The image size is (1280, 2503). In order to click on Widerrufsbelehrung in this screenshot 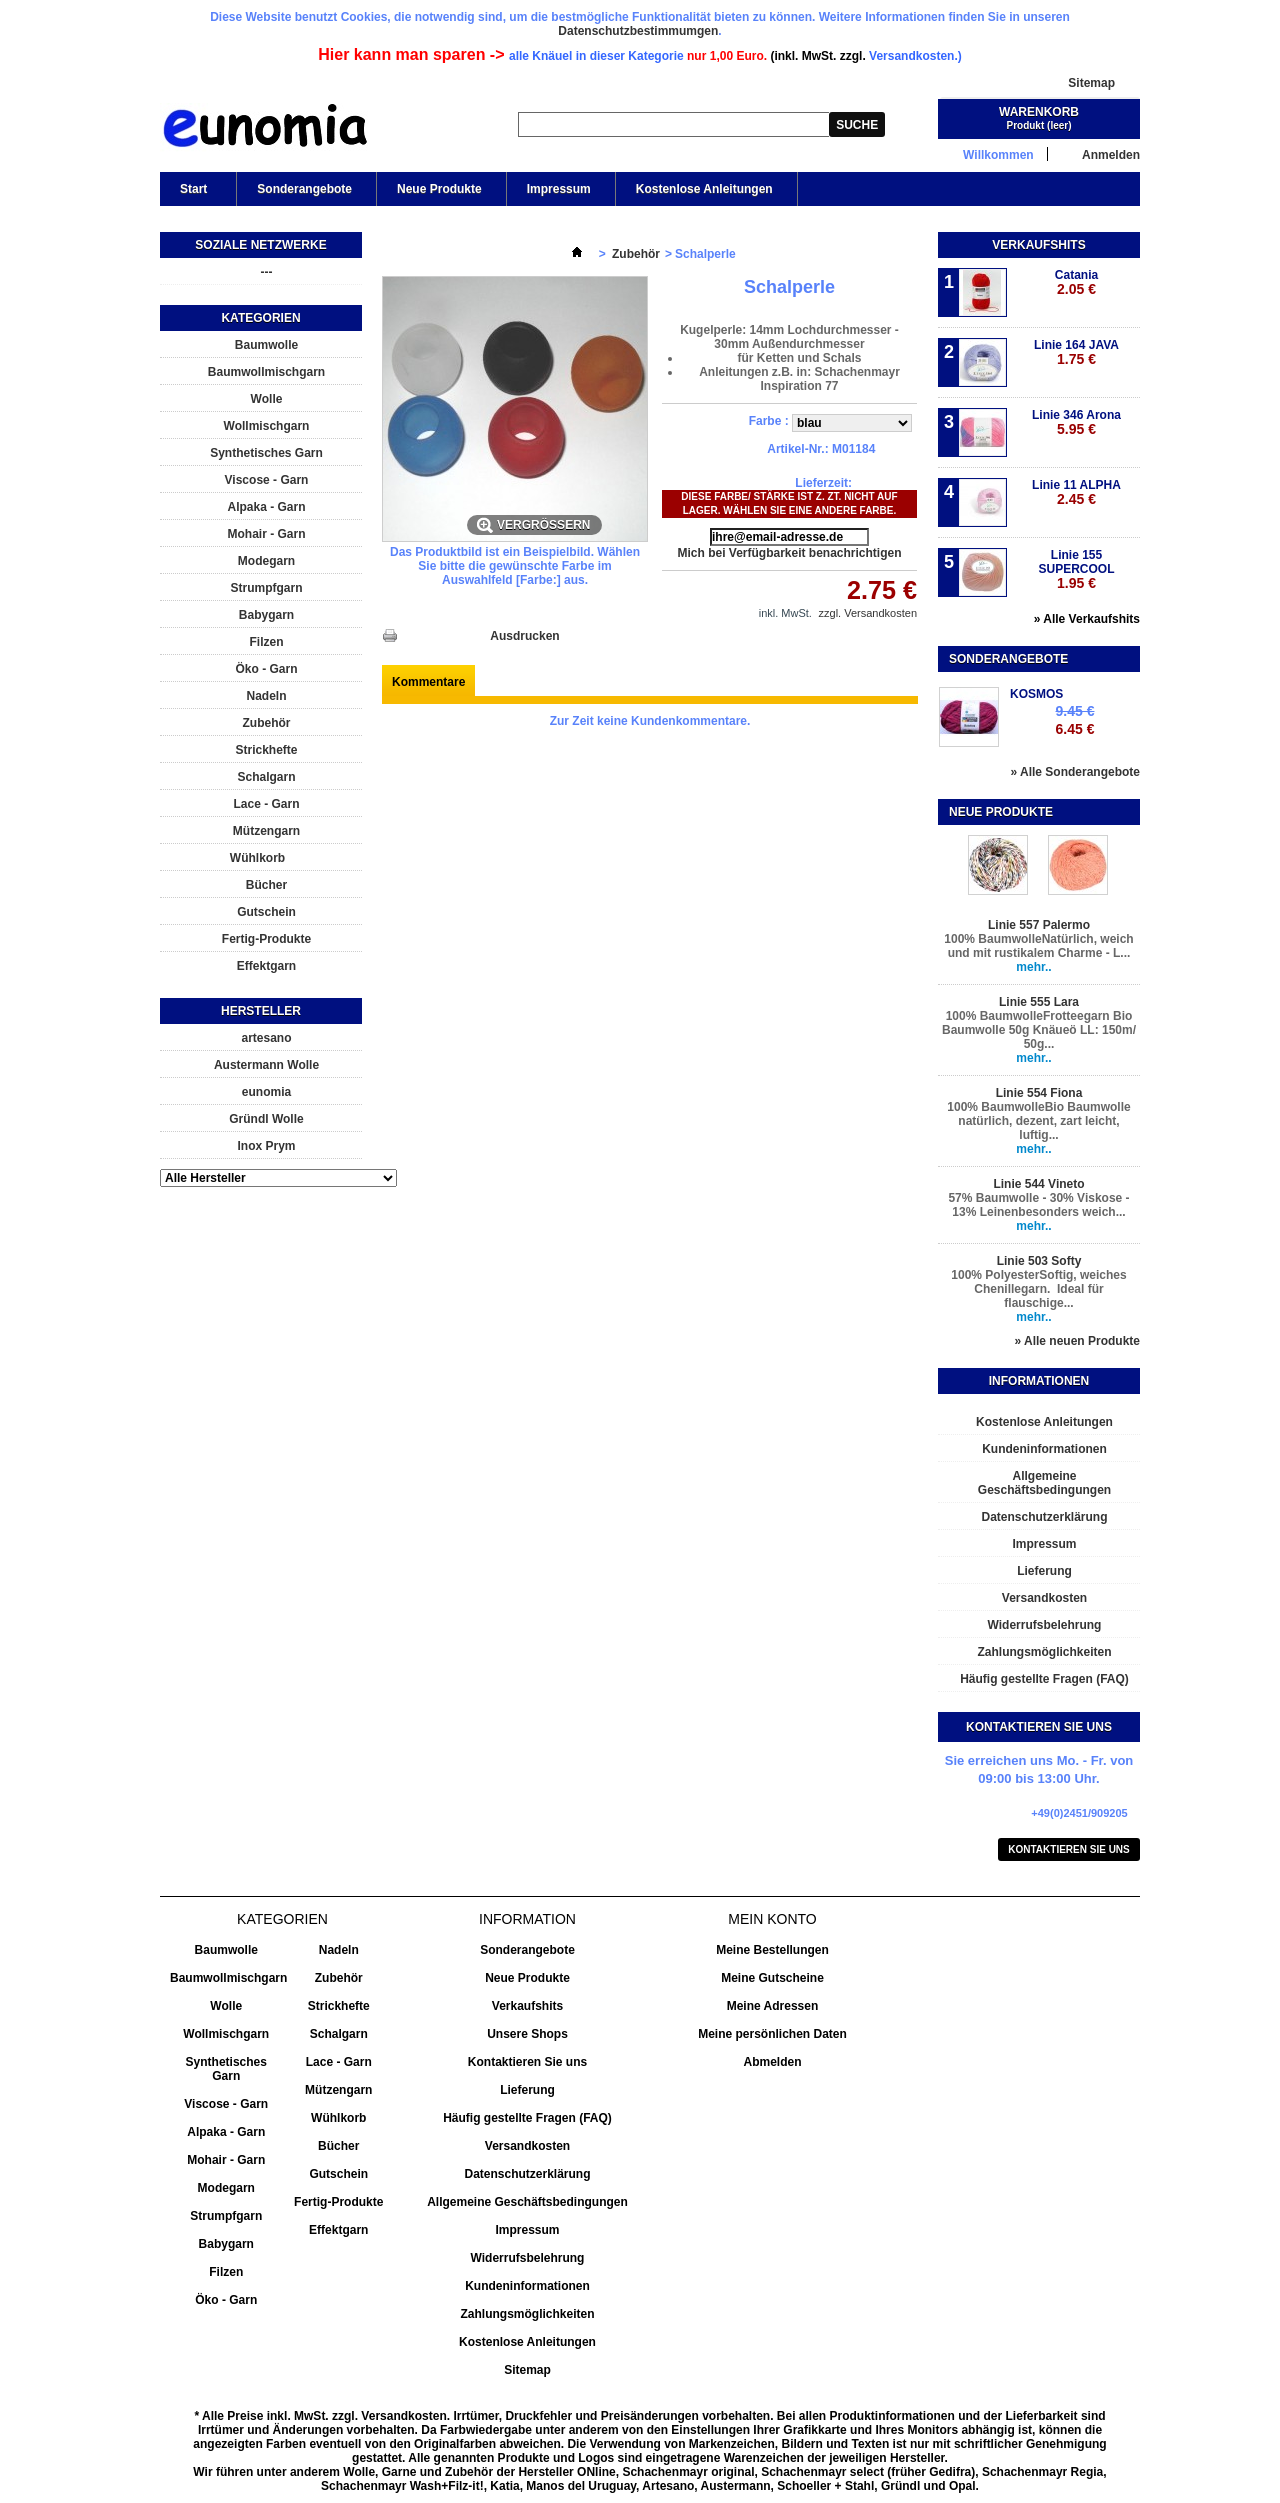, I will do `click(1045, 1625)`.